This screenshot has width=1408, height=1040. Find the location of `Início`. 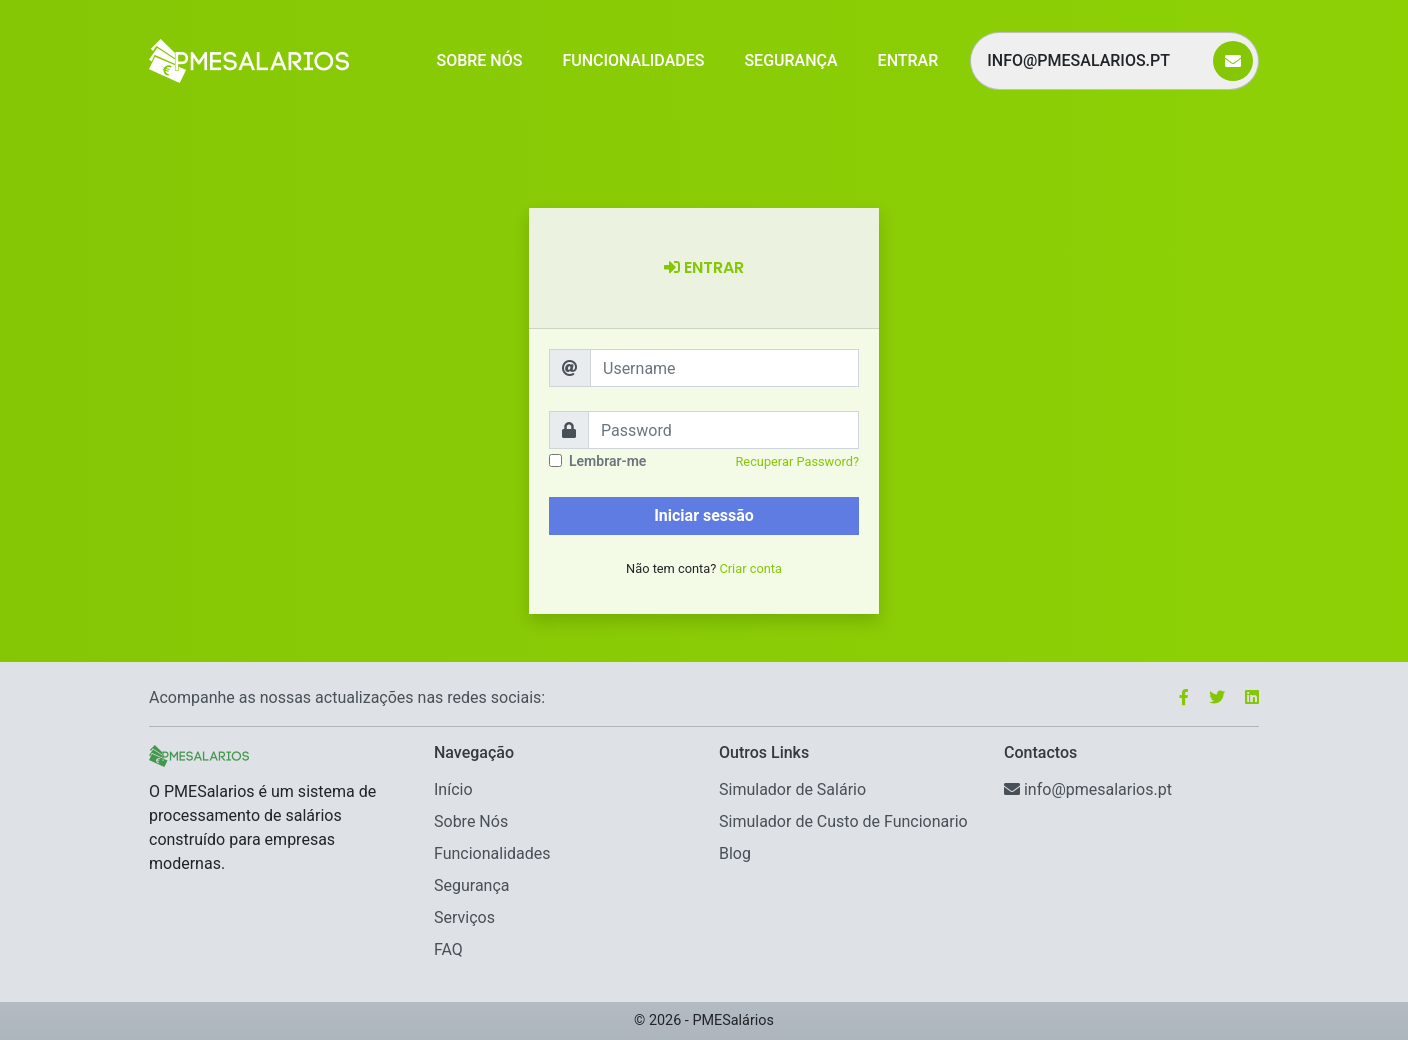

Início is located at coordinates (453, 789).